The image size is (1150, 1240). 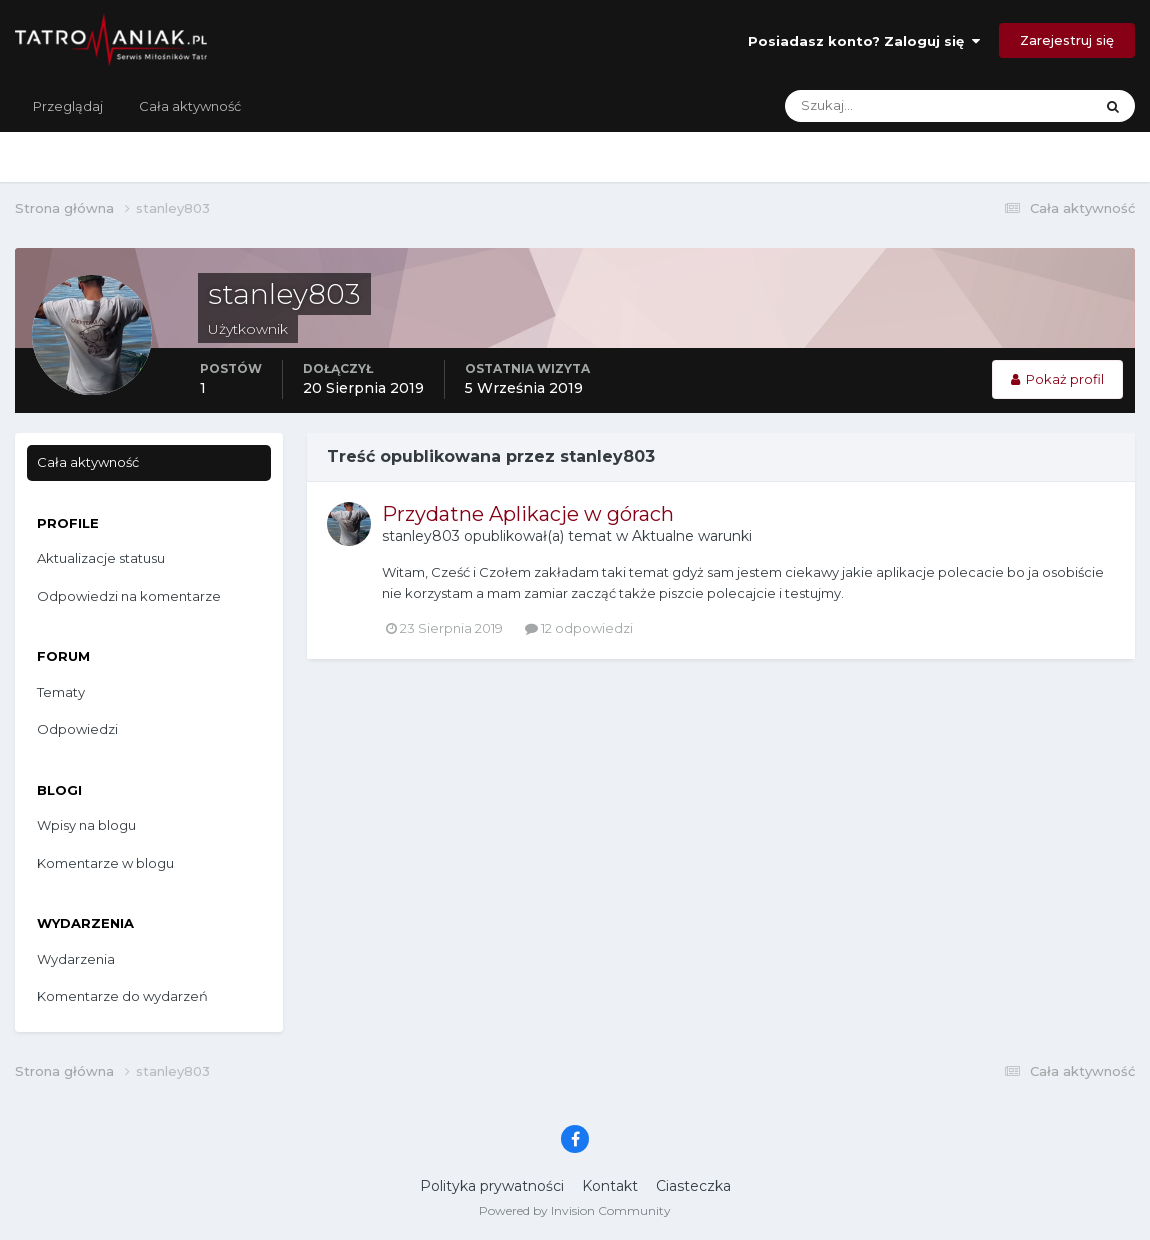 I want to click on [Szukaj], so click(x=860, y=106).